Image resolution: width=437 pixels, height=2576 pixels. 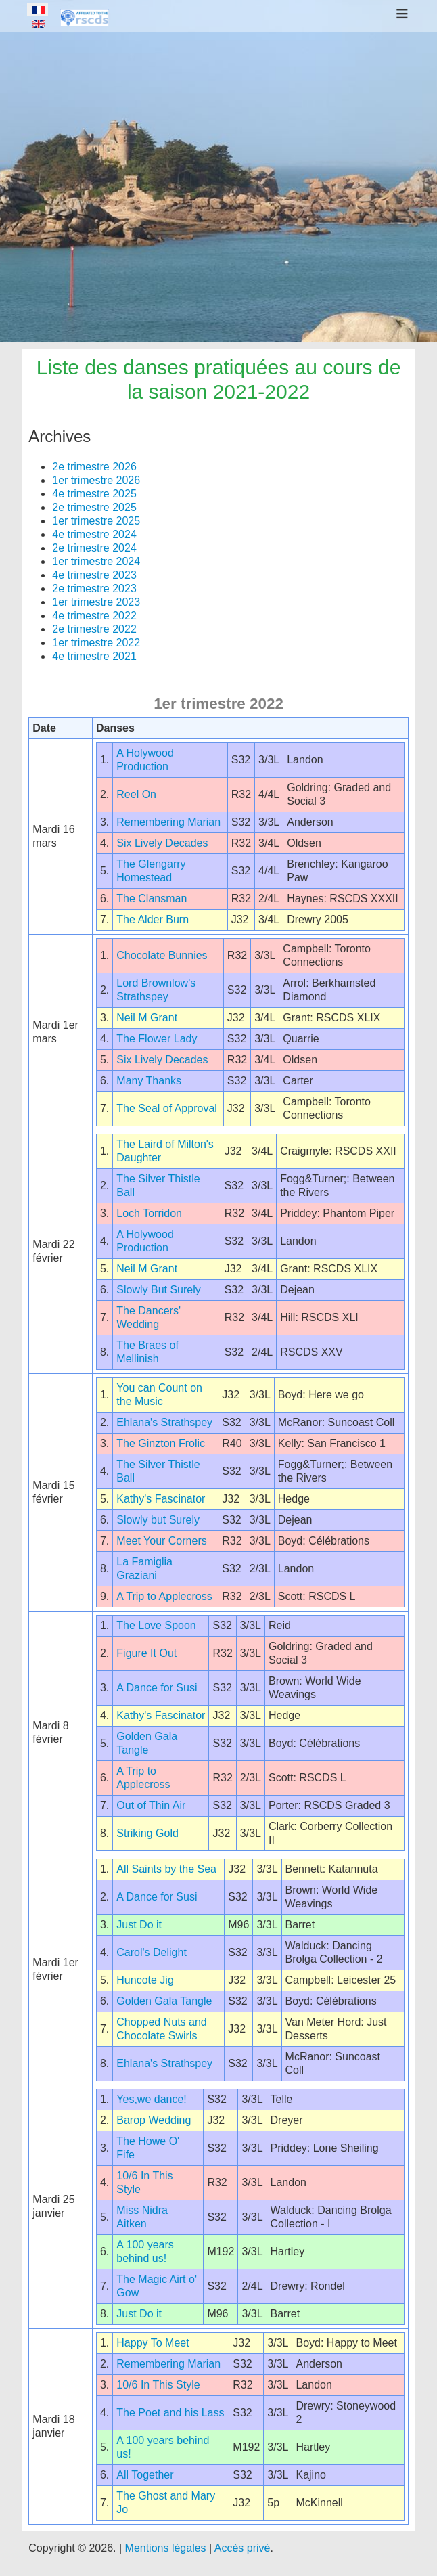 What do you see at coordinates (94, 575) in the screenshot?
I see `4e trimestre 2023` at bounding box center [94, 575].